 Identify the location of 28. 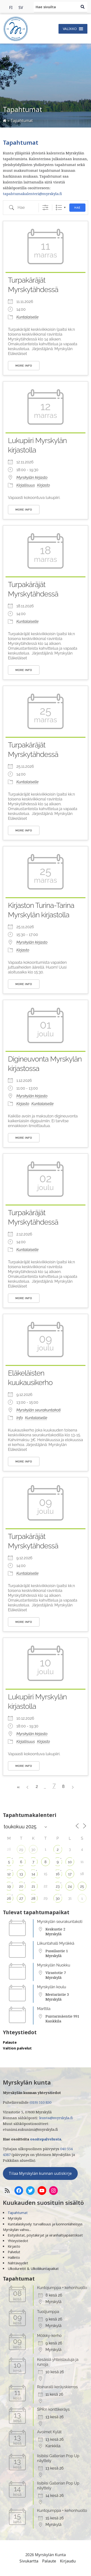
(33, 1898).